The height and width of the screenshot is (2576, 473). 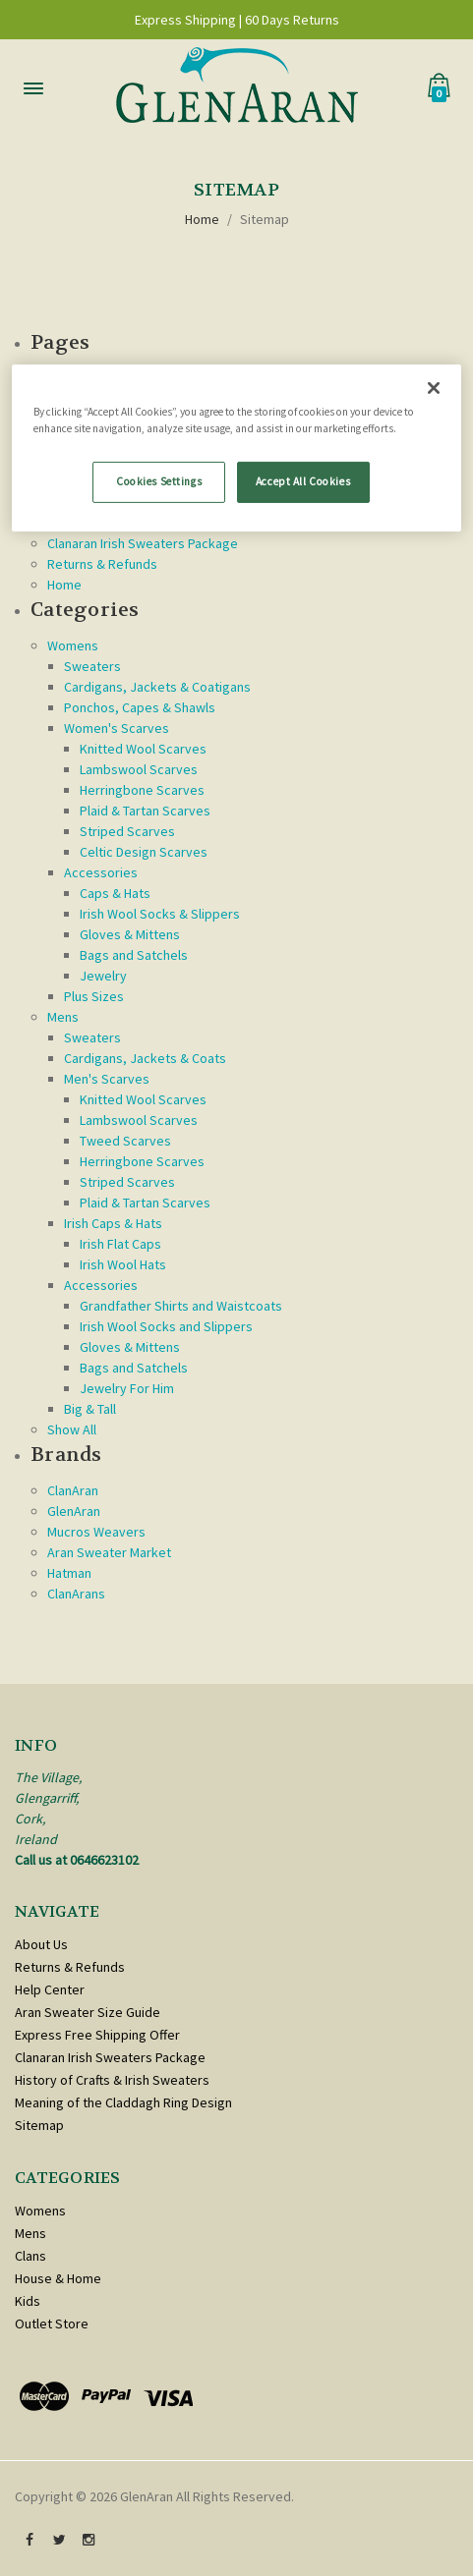 I want to click on Cardigans, Jackets & Coats, so click(x=145, y=1058).